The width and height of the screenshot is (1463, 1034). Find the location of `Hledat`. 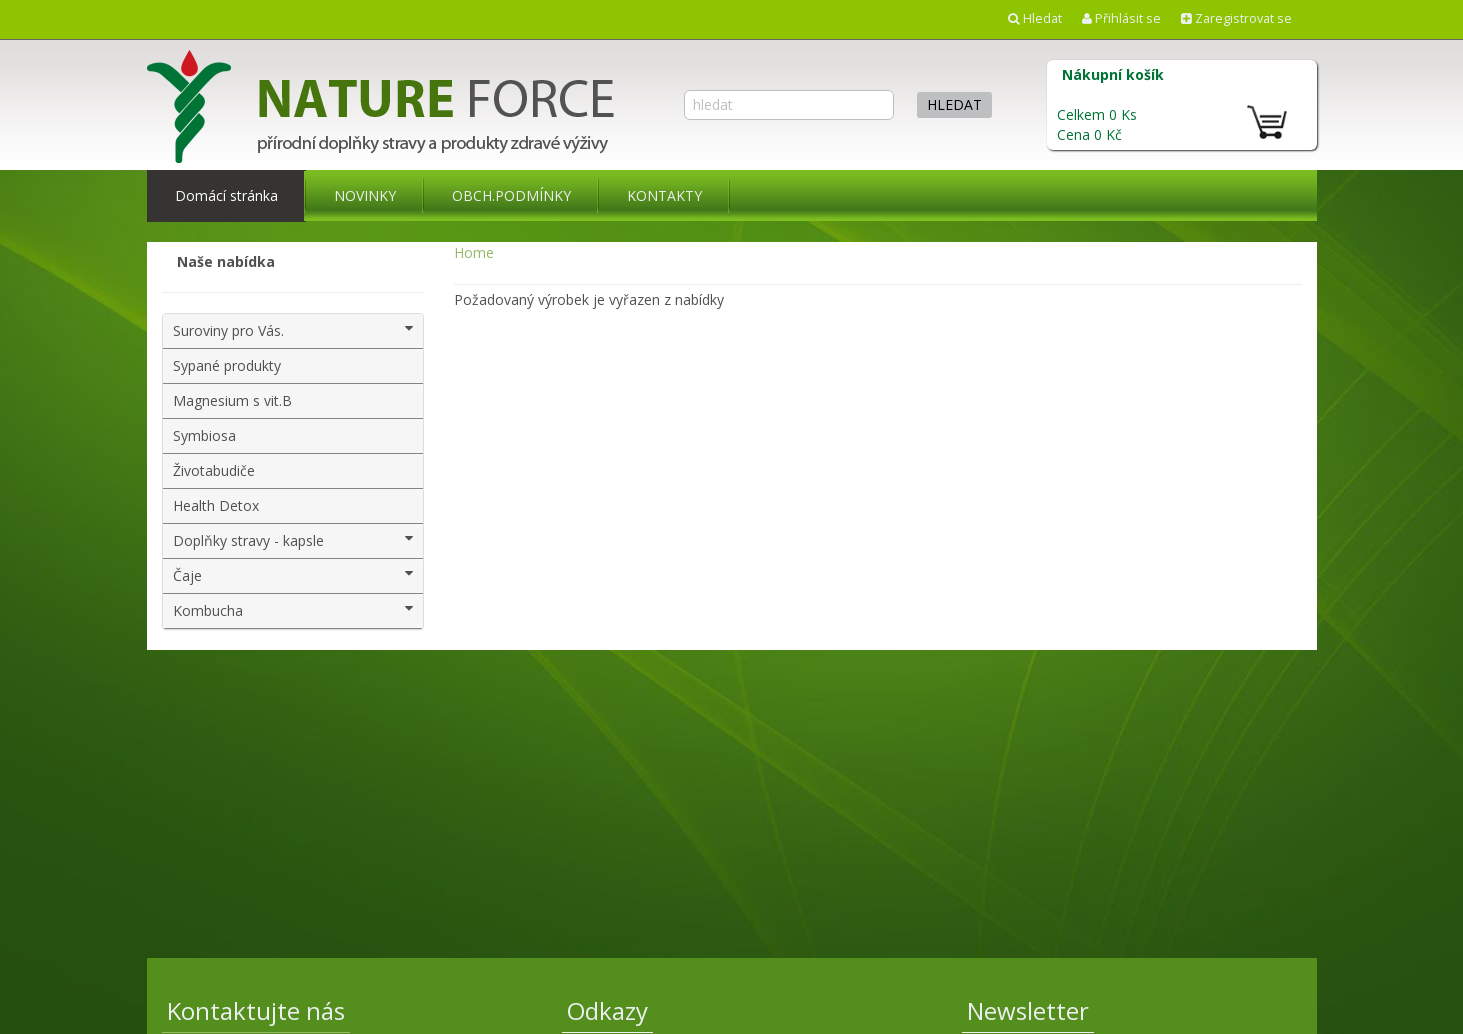

Hledat is located at coordinates (1035, 18).